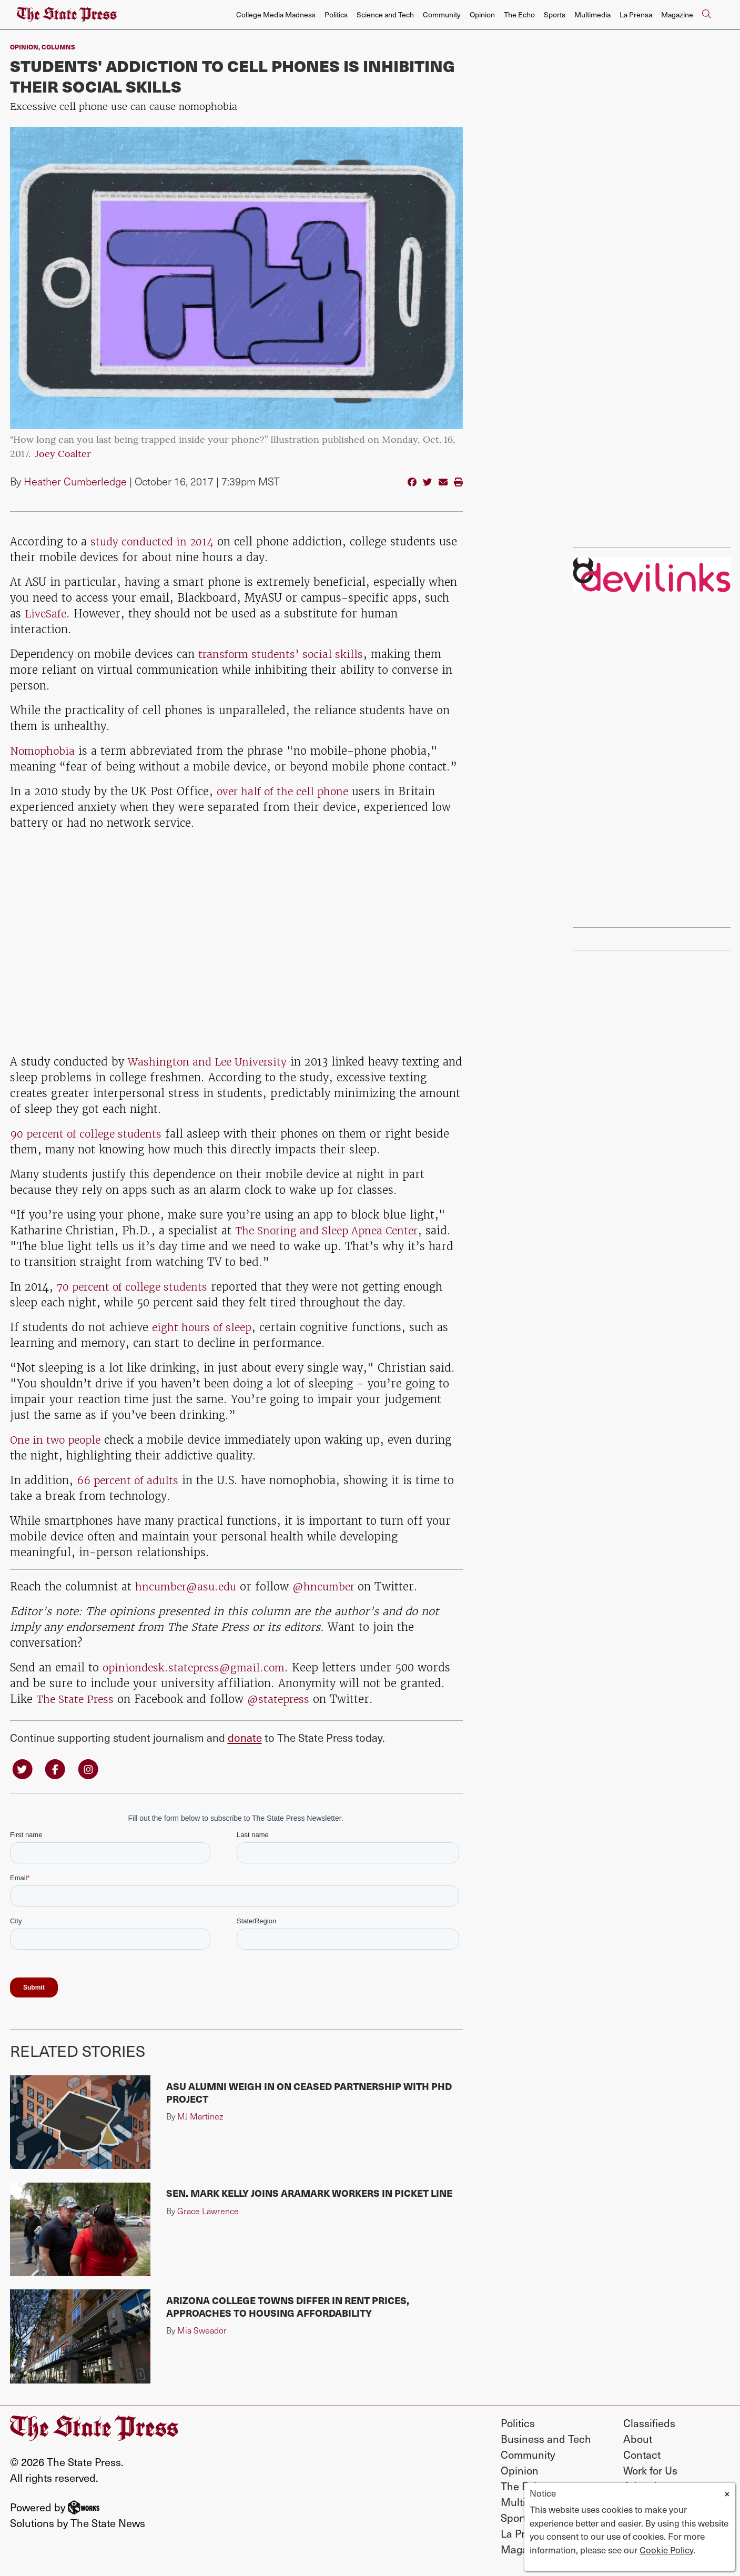 The width and height of the screenshot is (740, 2576). I want to click on Multimedia, so click(592, 14).